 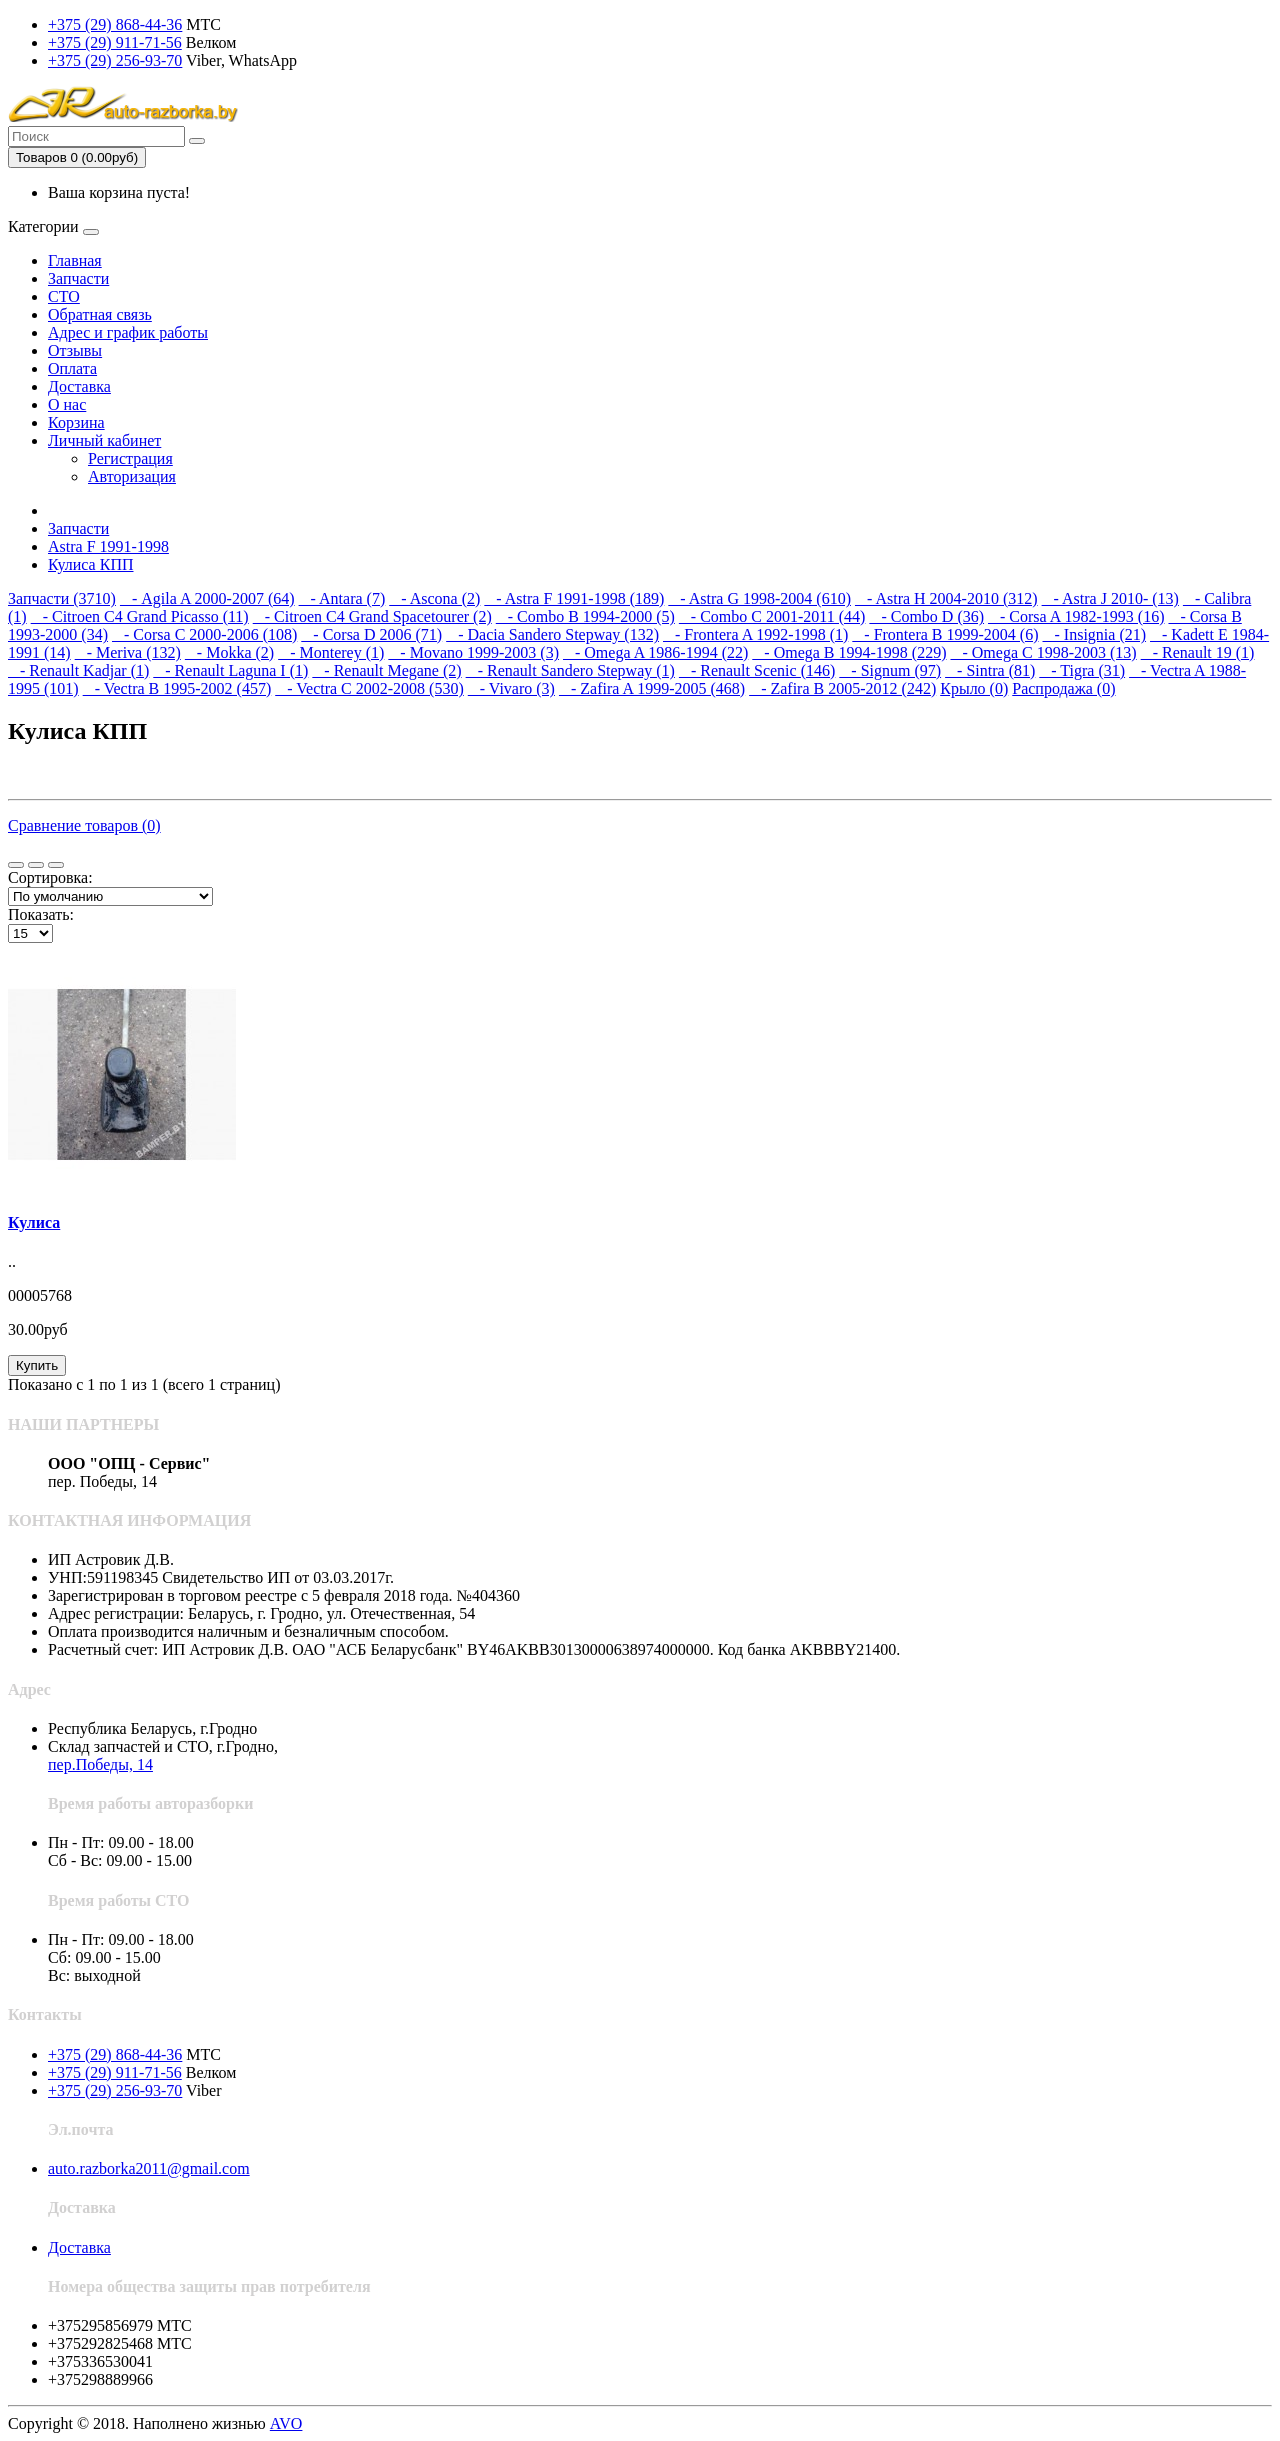 I want to click on - Corsa C 2000-2006 (108), so click(x=204, y=634).